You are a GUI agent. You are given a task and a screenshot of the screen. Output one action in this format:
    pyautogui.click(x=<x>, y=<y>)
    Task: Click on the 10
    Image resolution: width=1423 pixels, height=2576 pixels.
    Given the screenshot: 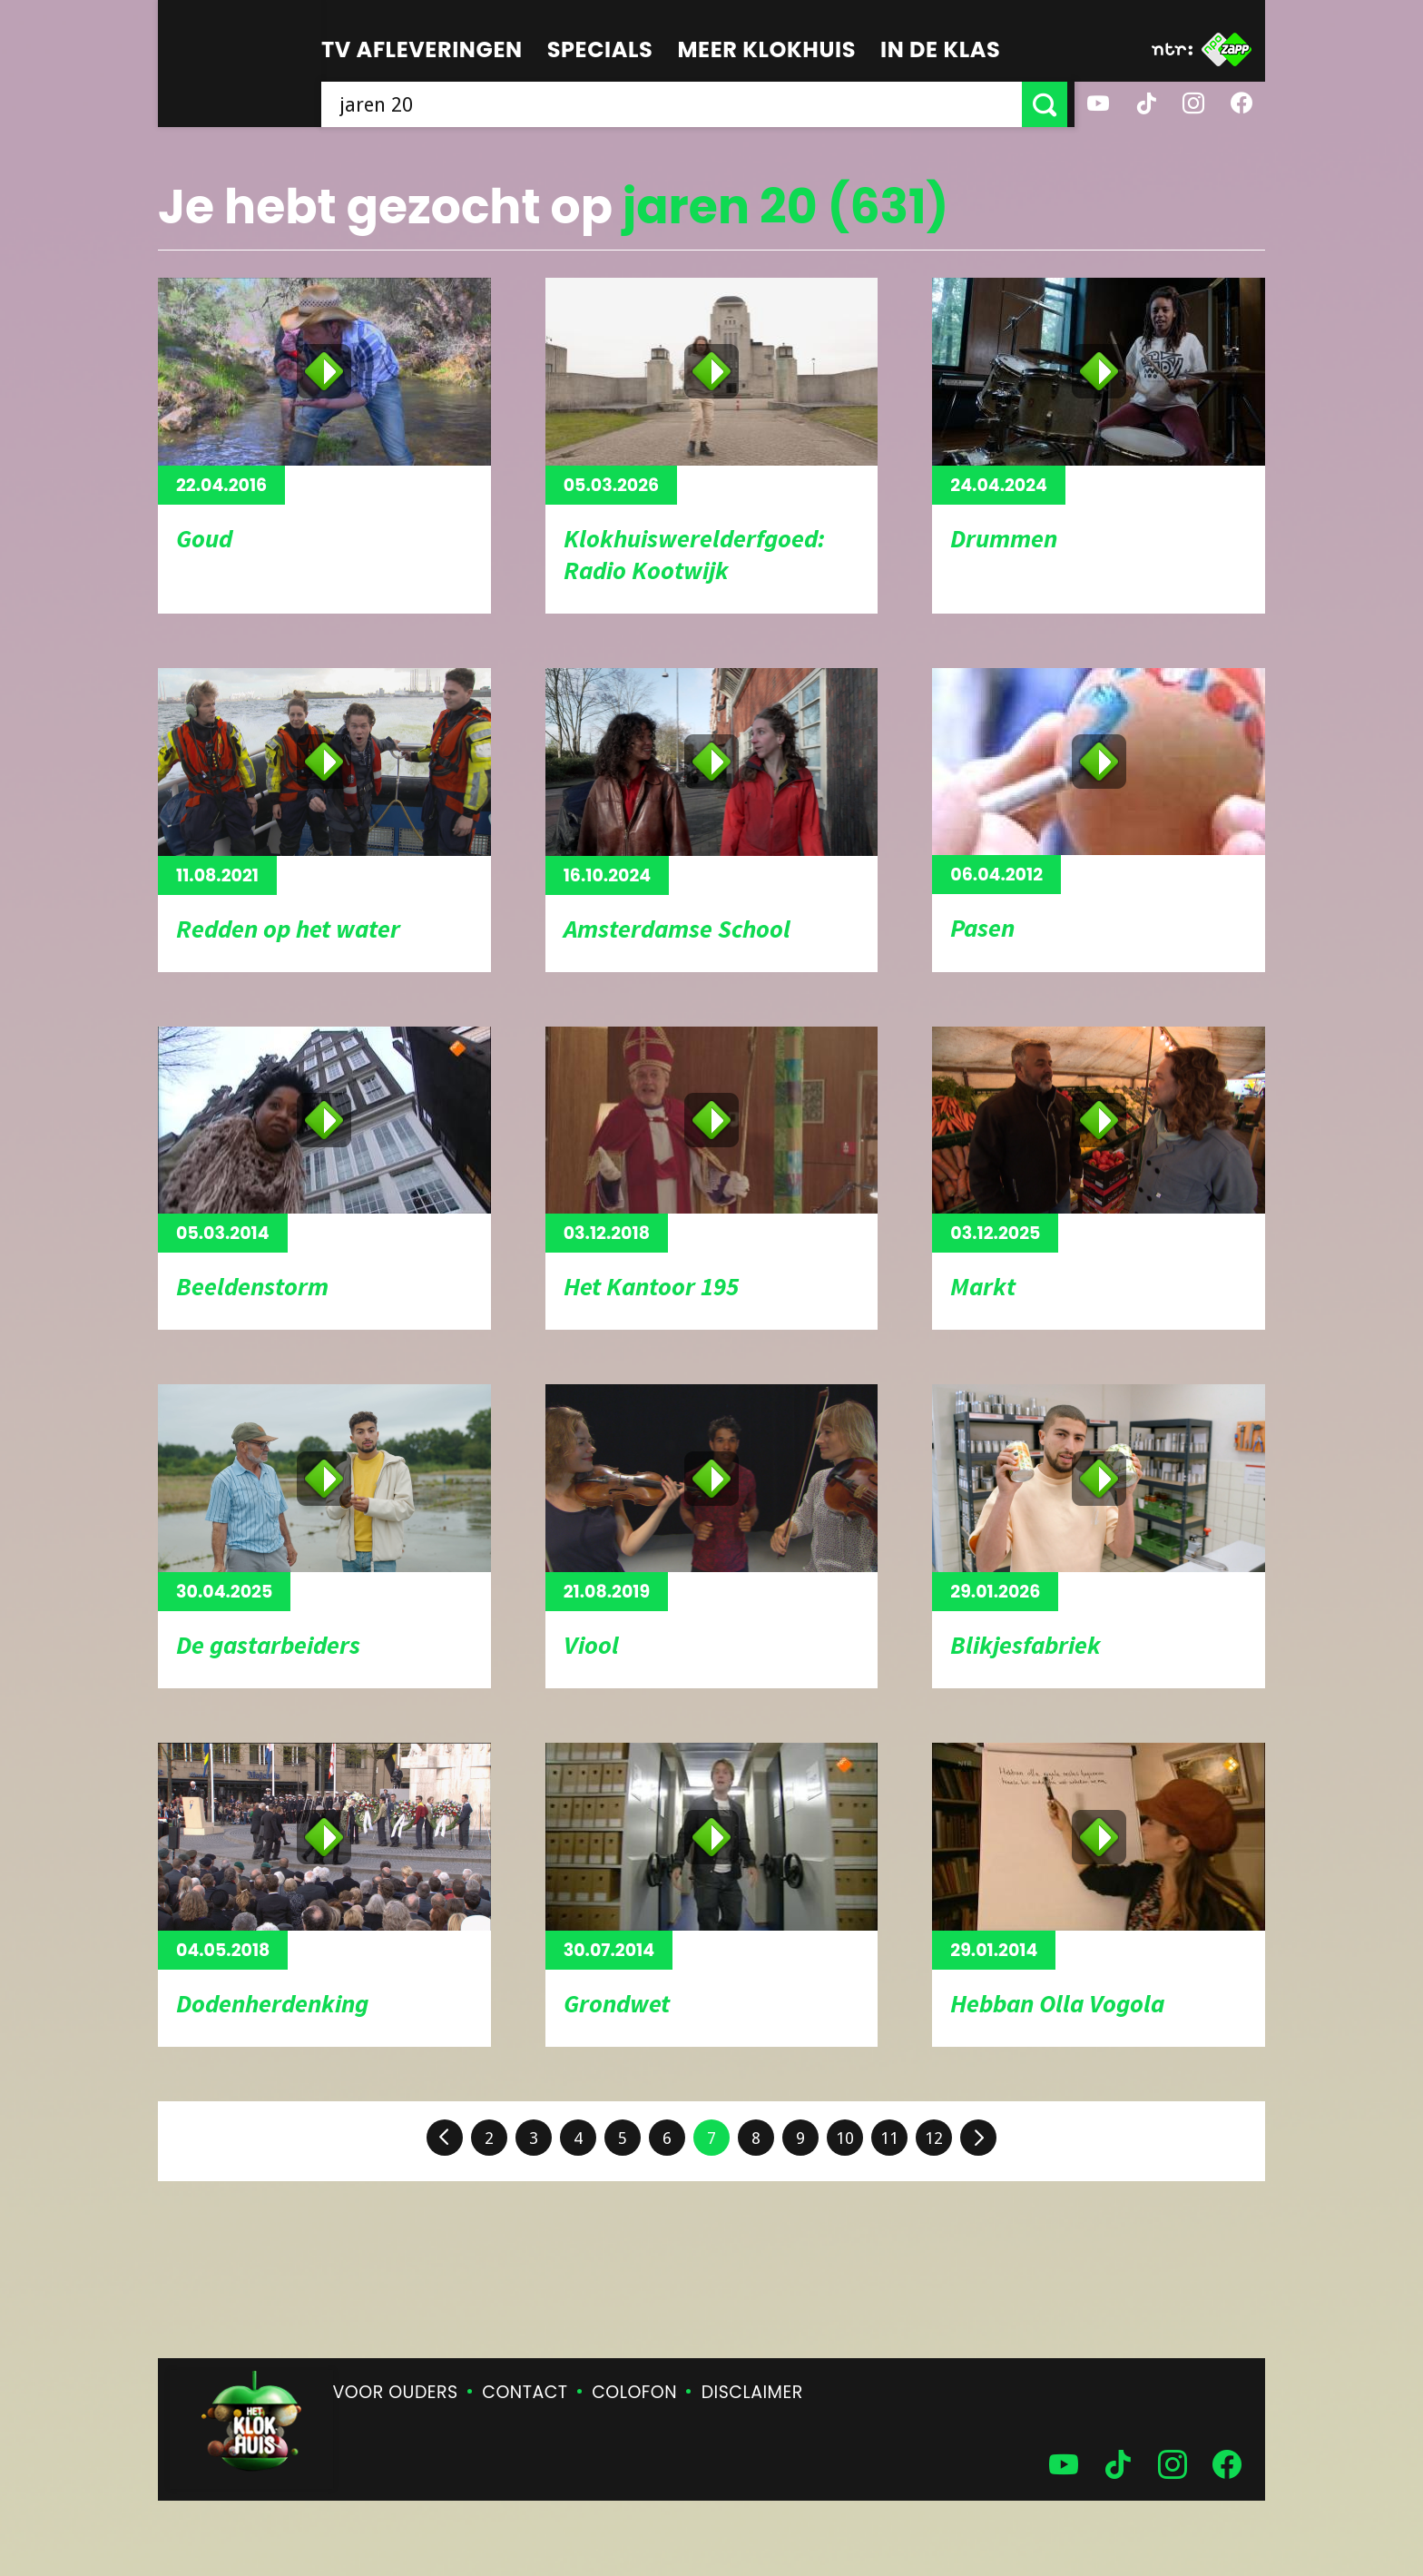 What is the action you would take?
    pyautogui.click(x=845, y=2138)
    